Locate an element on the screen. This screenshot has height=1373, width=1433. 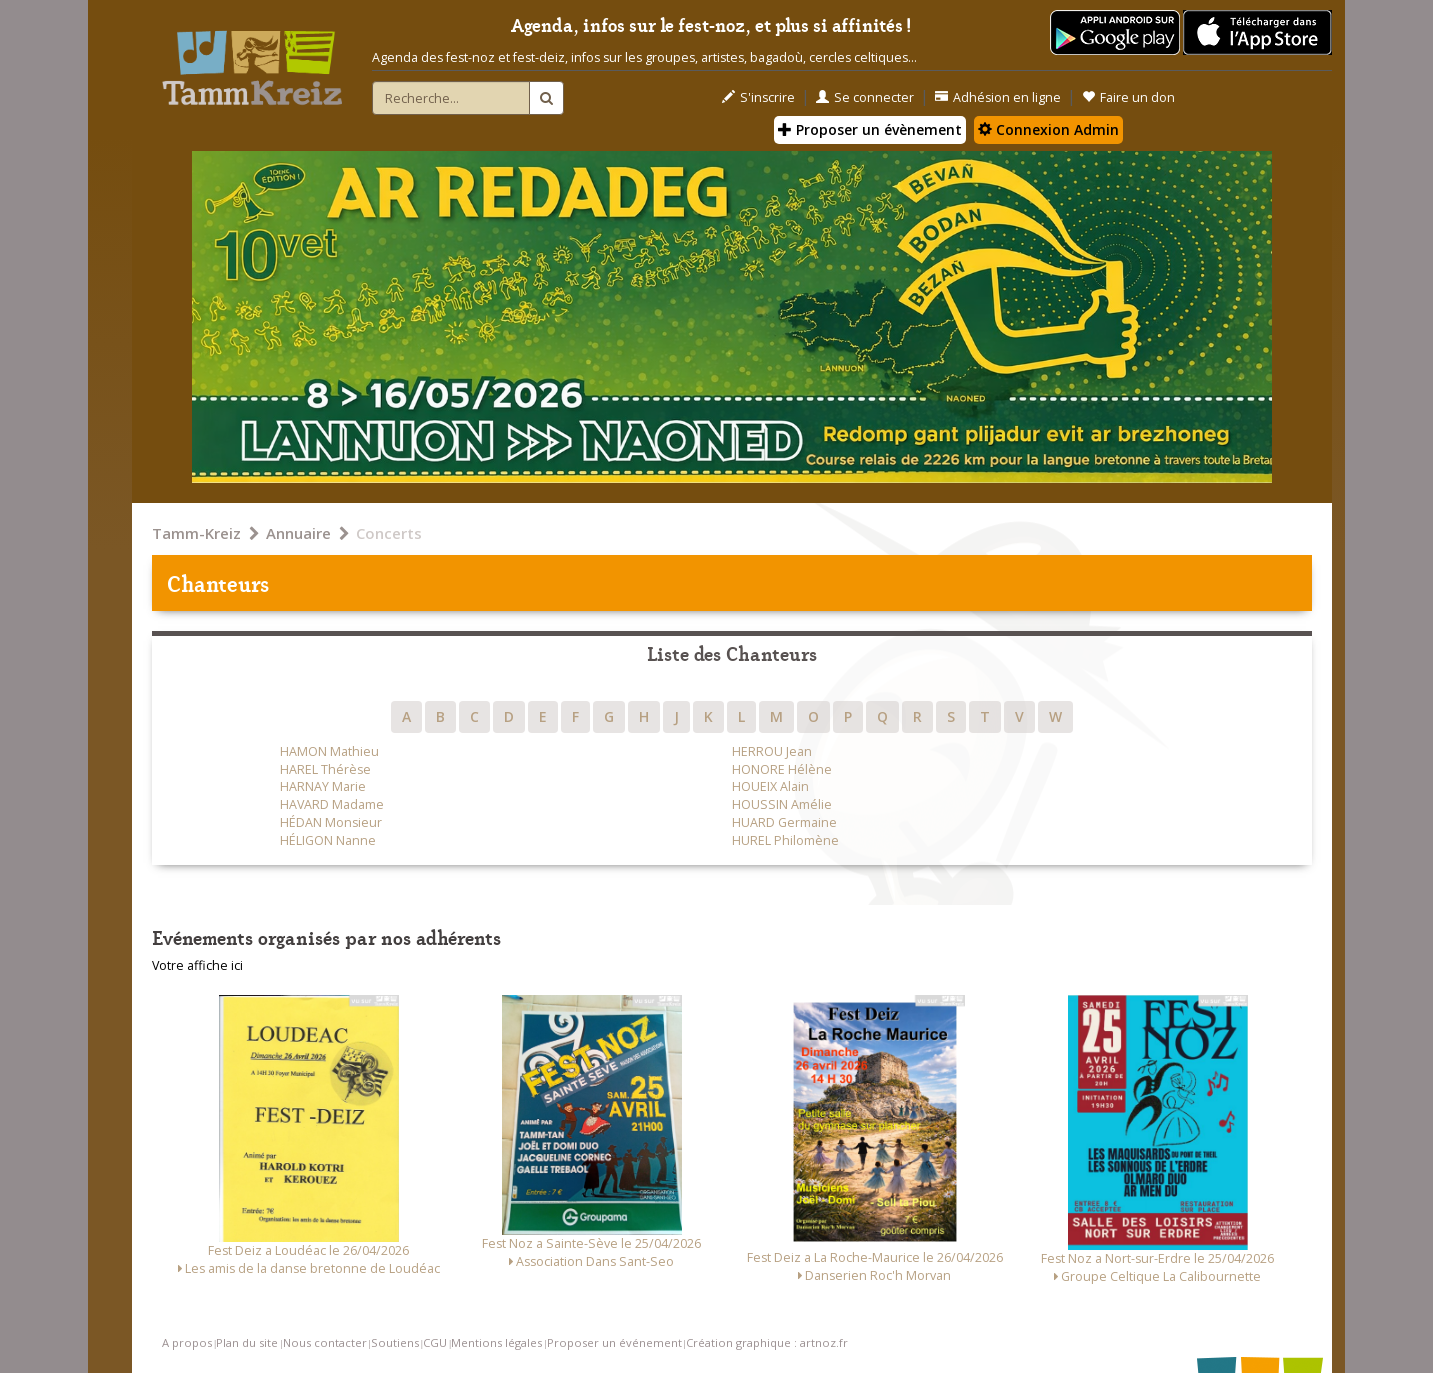
HAMON Mathieu is located at coordinates (329, 751).